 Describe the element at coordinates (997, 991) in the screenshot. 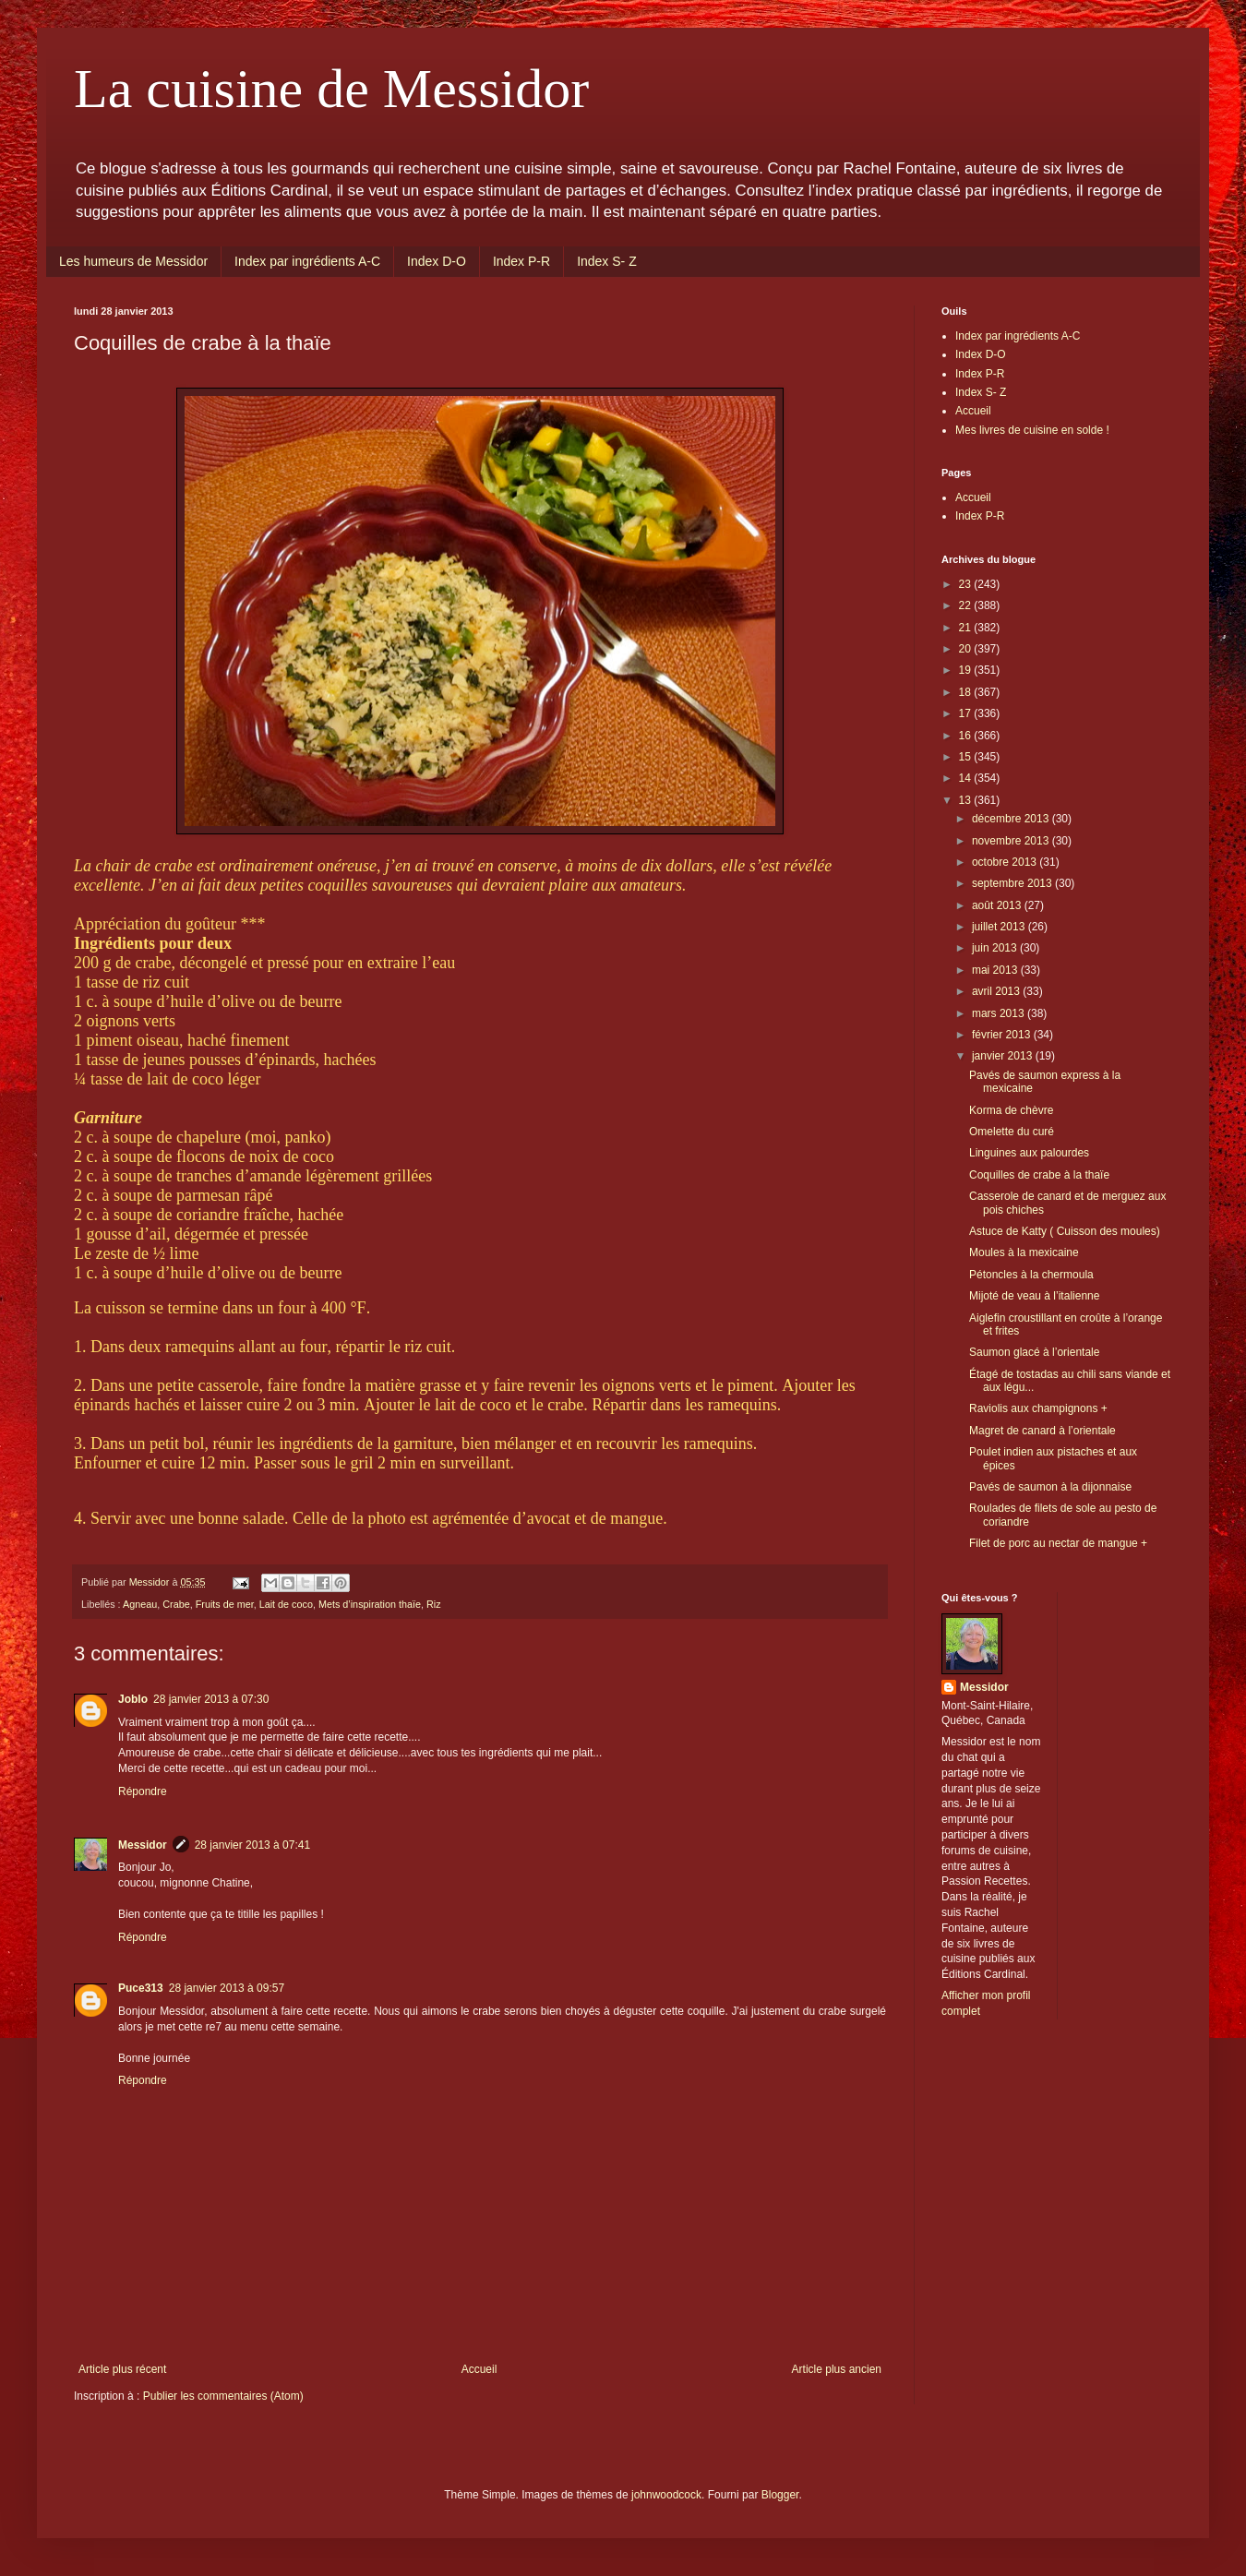

I see `avril 2013` at that location.